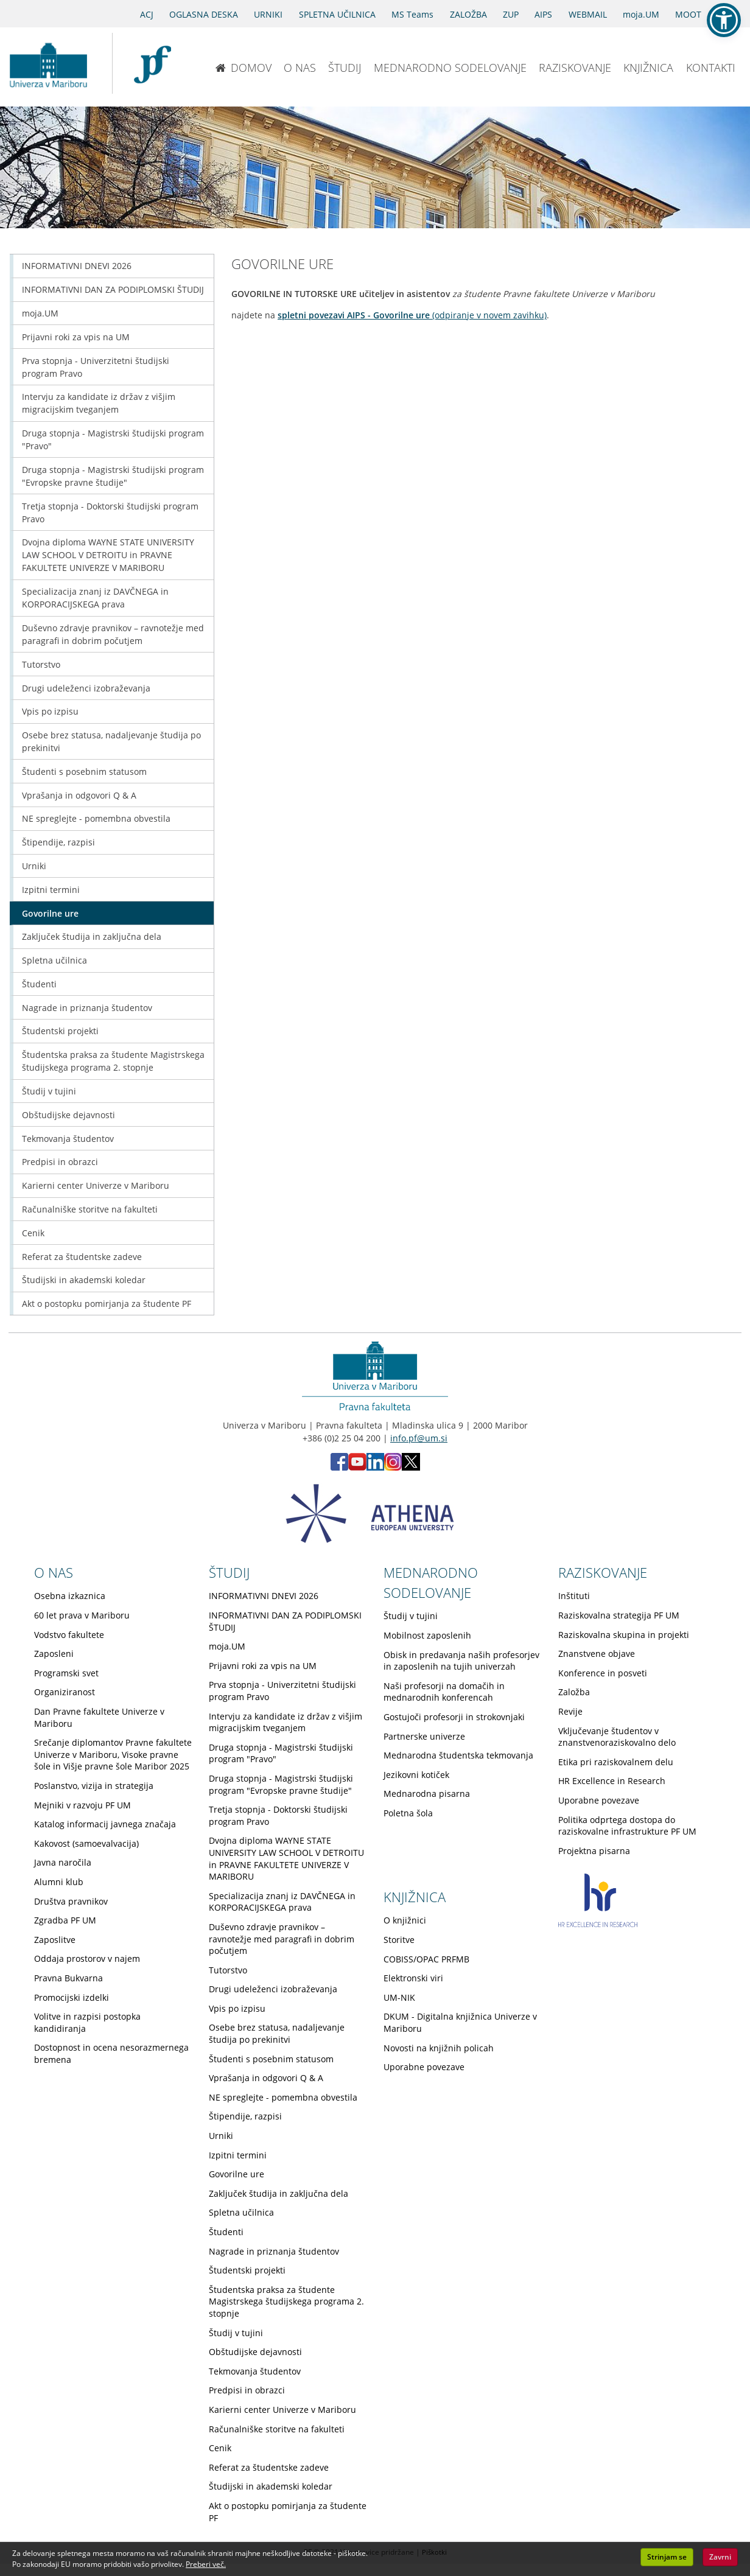  I want to click on Tutorstvo [Obiščite podstran Tutorstvo], so click(41, 664).